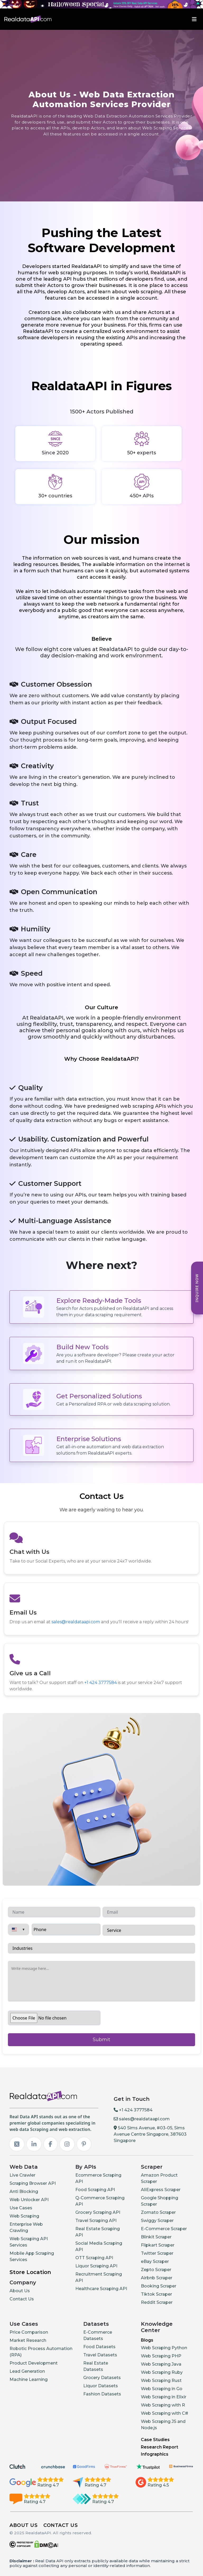  I want to click on +1 424 3777584, so click(100, 1682).